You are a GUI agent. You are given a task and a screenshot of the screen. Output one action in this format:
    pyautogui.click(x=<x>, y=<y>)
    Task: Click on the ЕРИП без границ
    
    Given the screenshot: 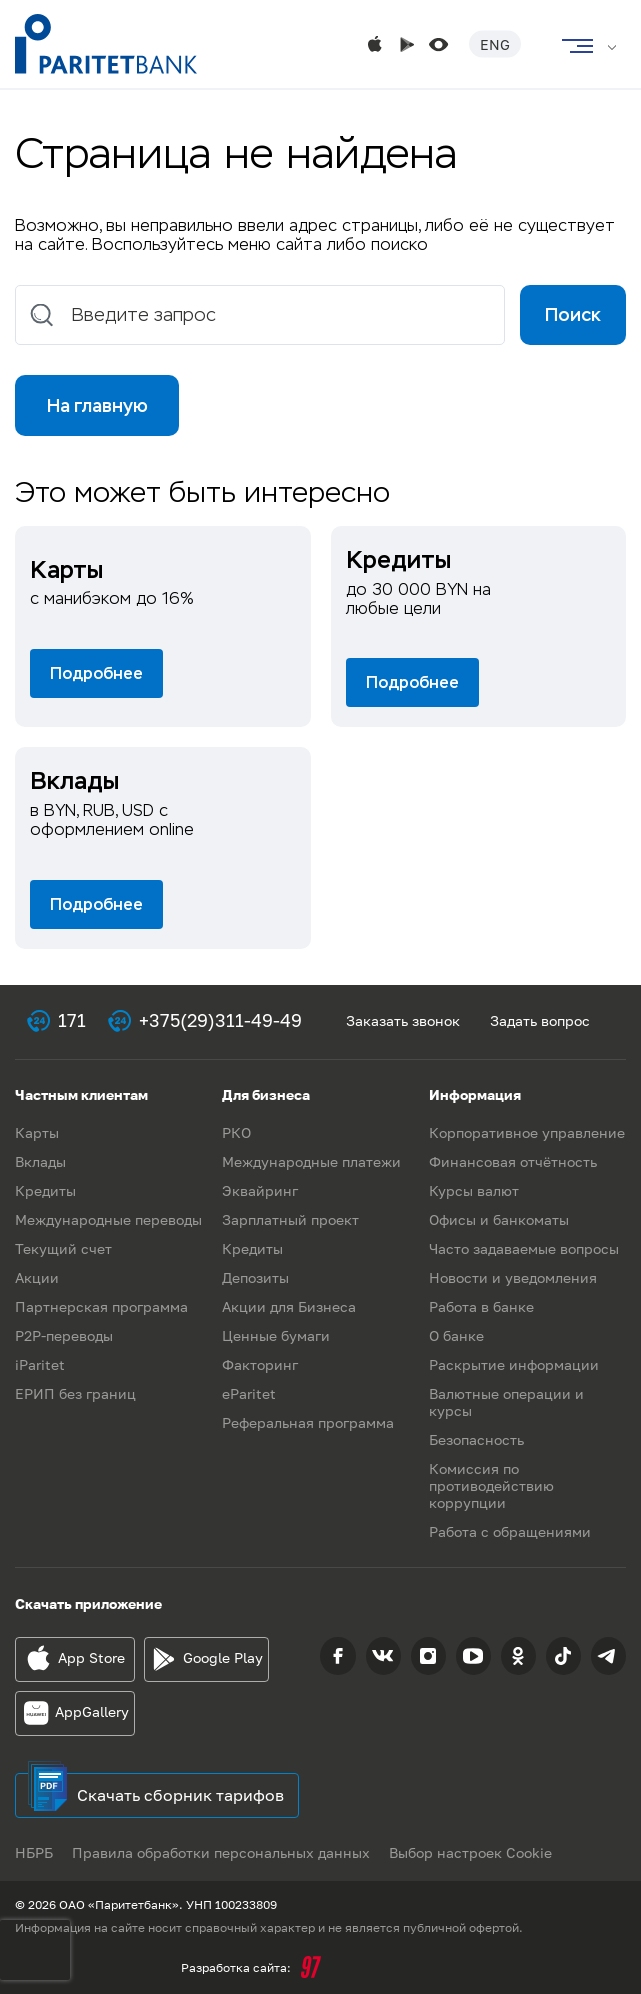 What is the action you would take?
    pyautogui.click(x=75, y=1393)
    